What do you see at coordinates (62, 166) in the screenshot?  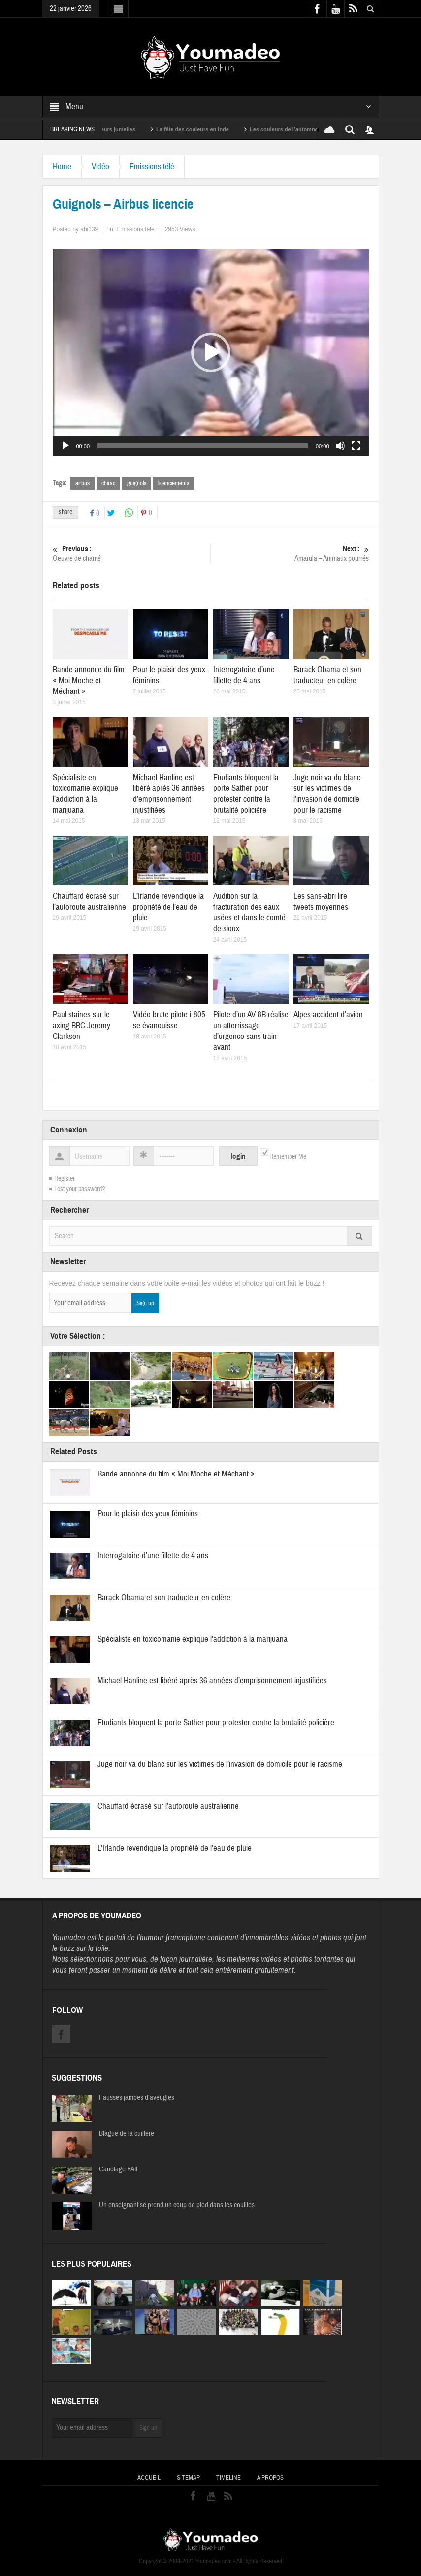 I see `Home` at bounding box center [62, 166].